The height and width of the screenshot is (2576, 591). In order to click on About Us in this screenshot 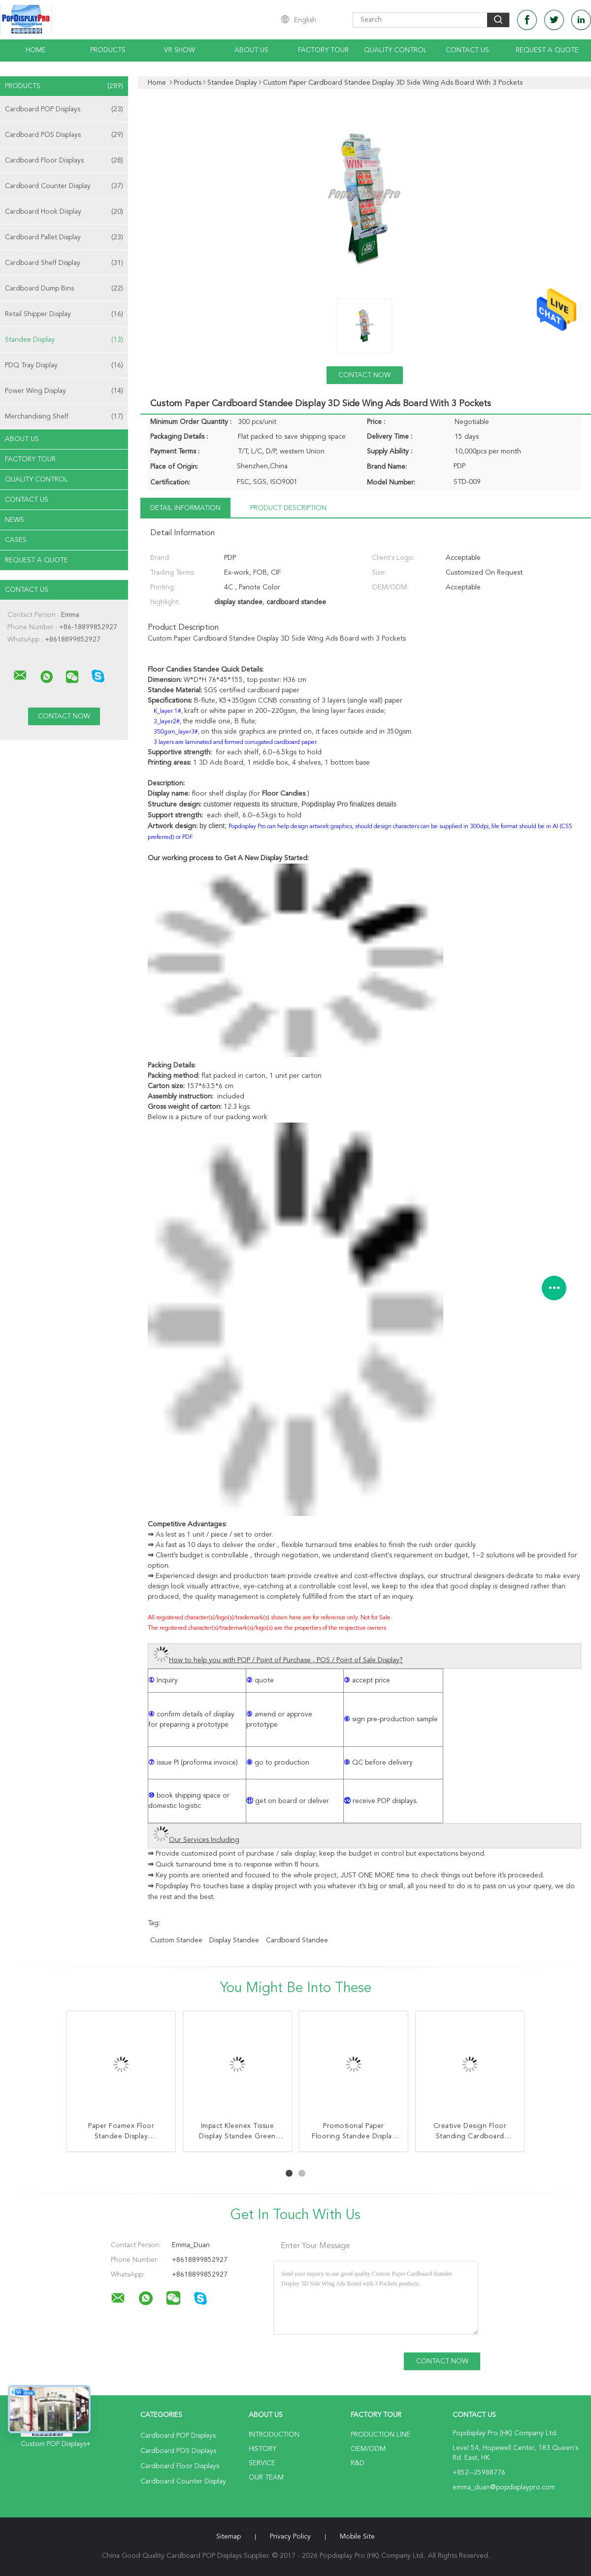, I will do `click(251, 50)`.